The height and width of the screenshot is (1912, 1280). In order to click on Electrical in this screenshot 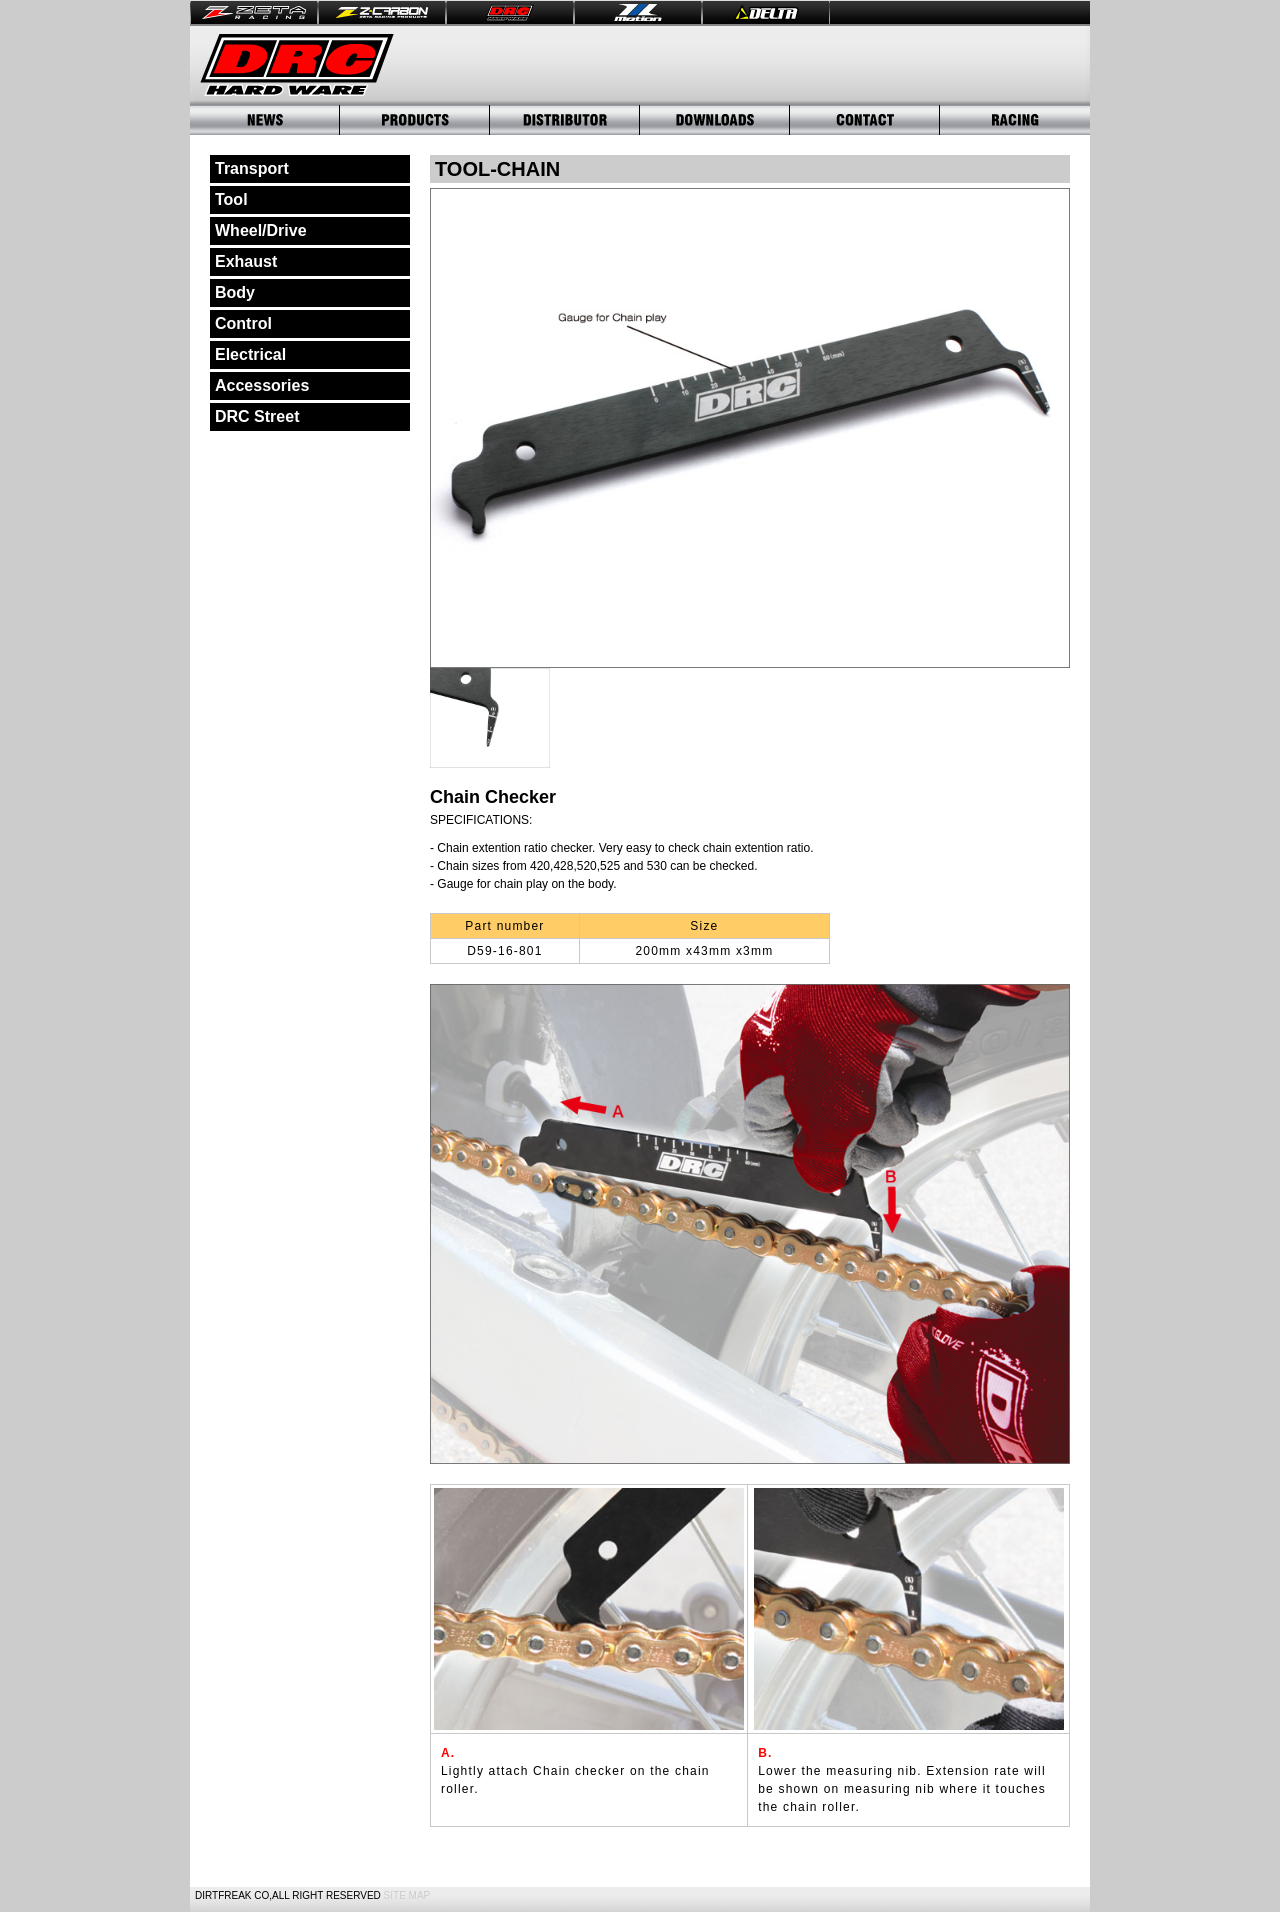, I will do `click(250, 354)`.